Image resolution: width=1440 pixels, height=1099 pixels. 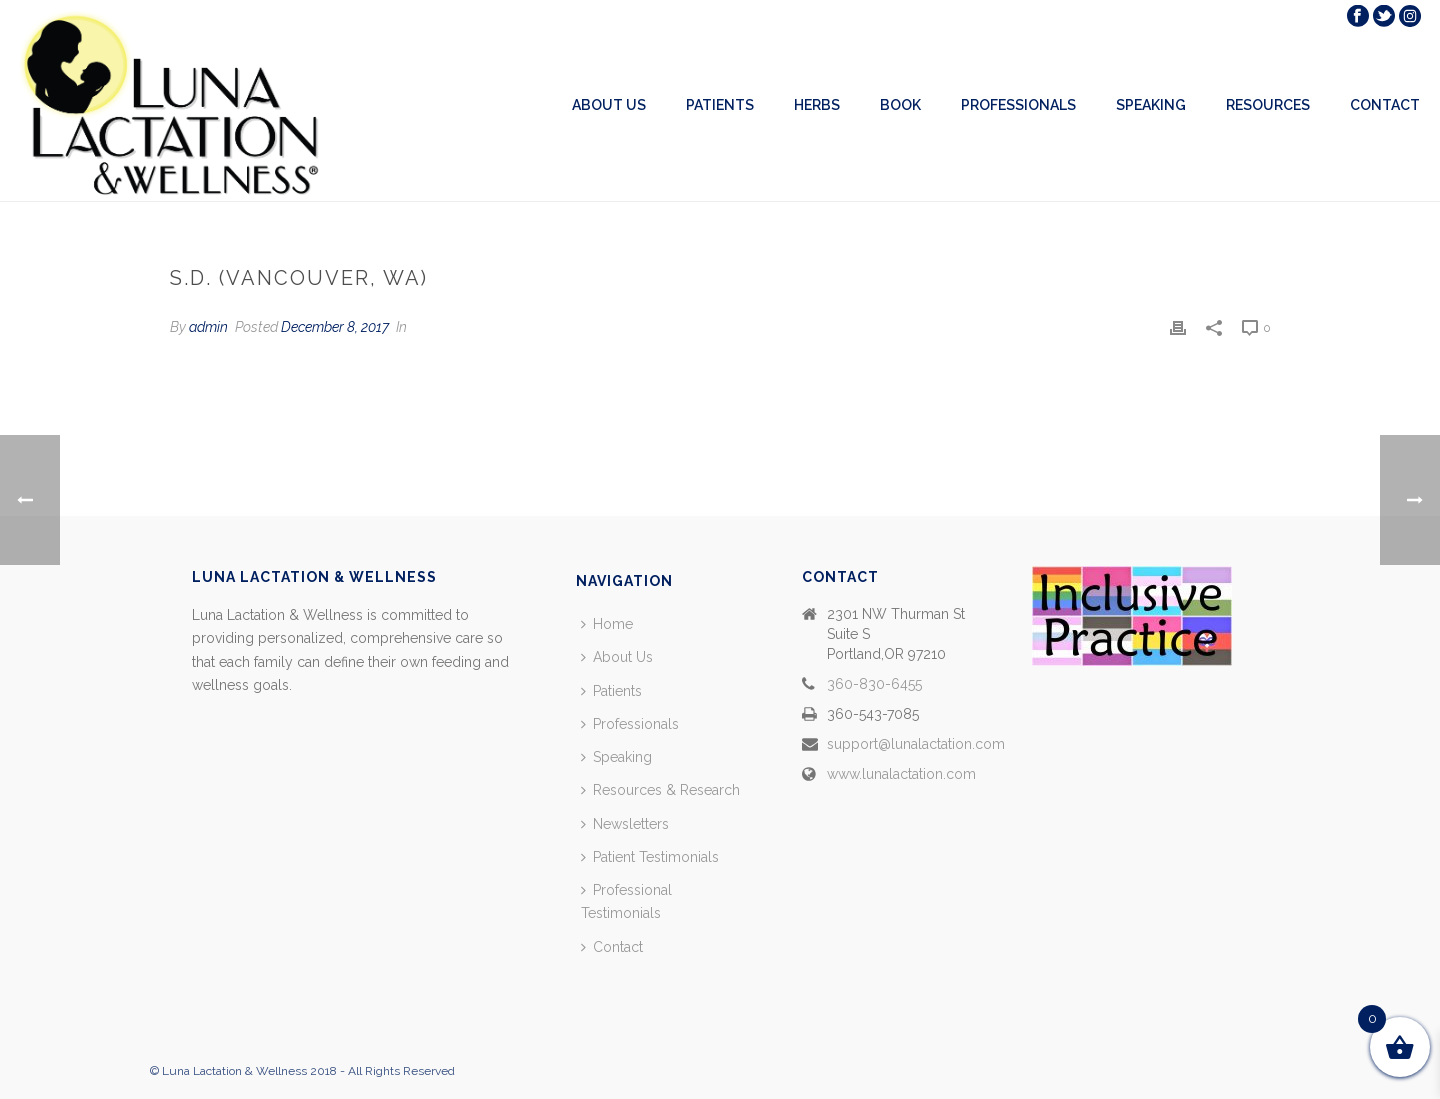 I want to click on 360-830-6455, so click(x=874, y=684).